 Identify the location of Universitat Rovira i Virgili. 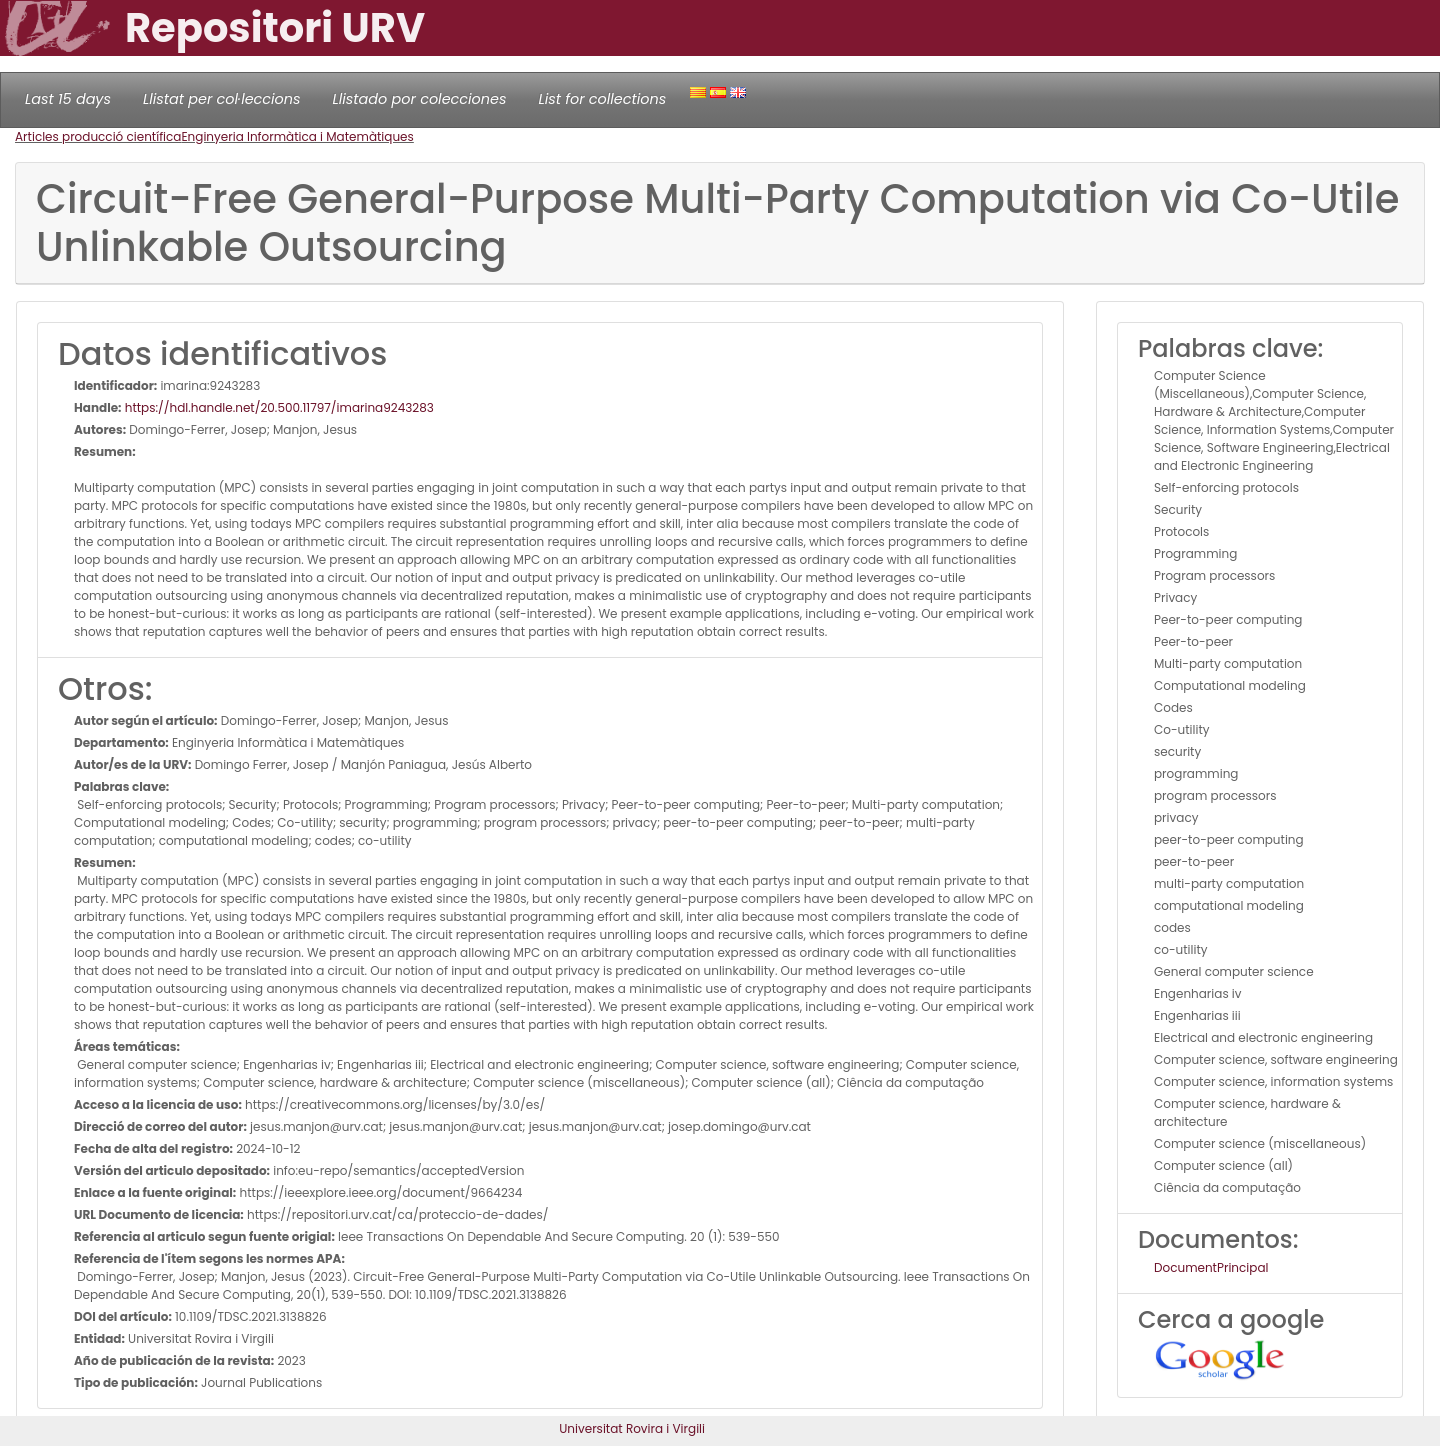
(632, 1428).